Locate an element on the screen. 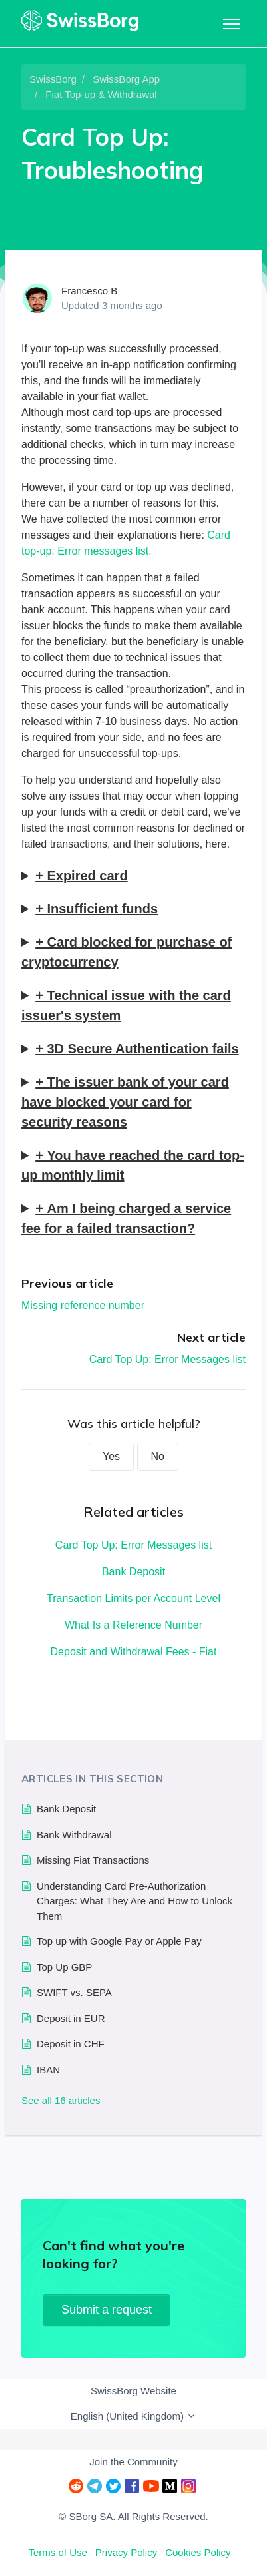 This screenshot has width=267, height=2576. What Is a Reference Number is located at coordinates (133, 1625).